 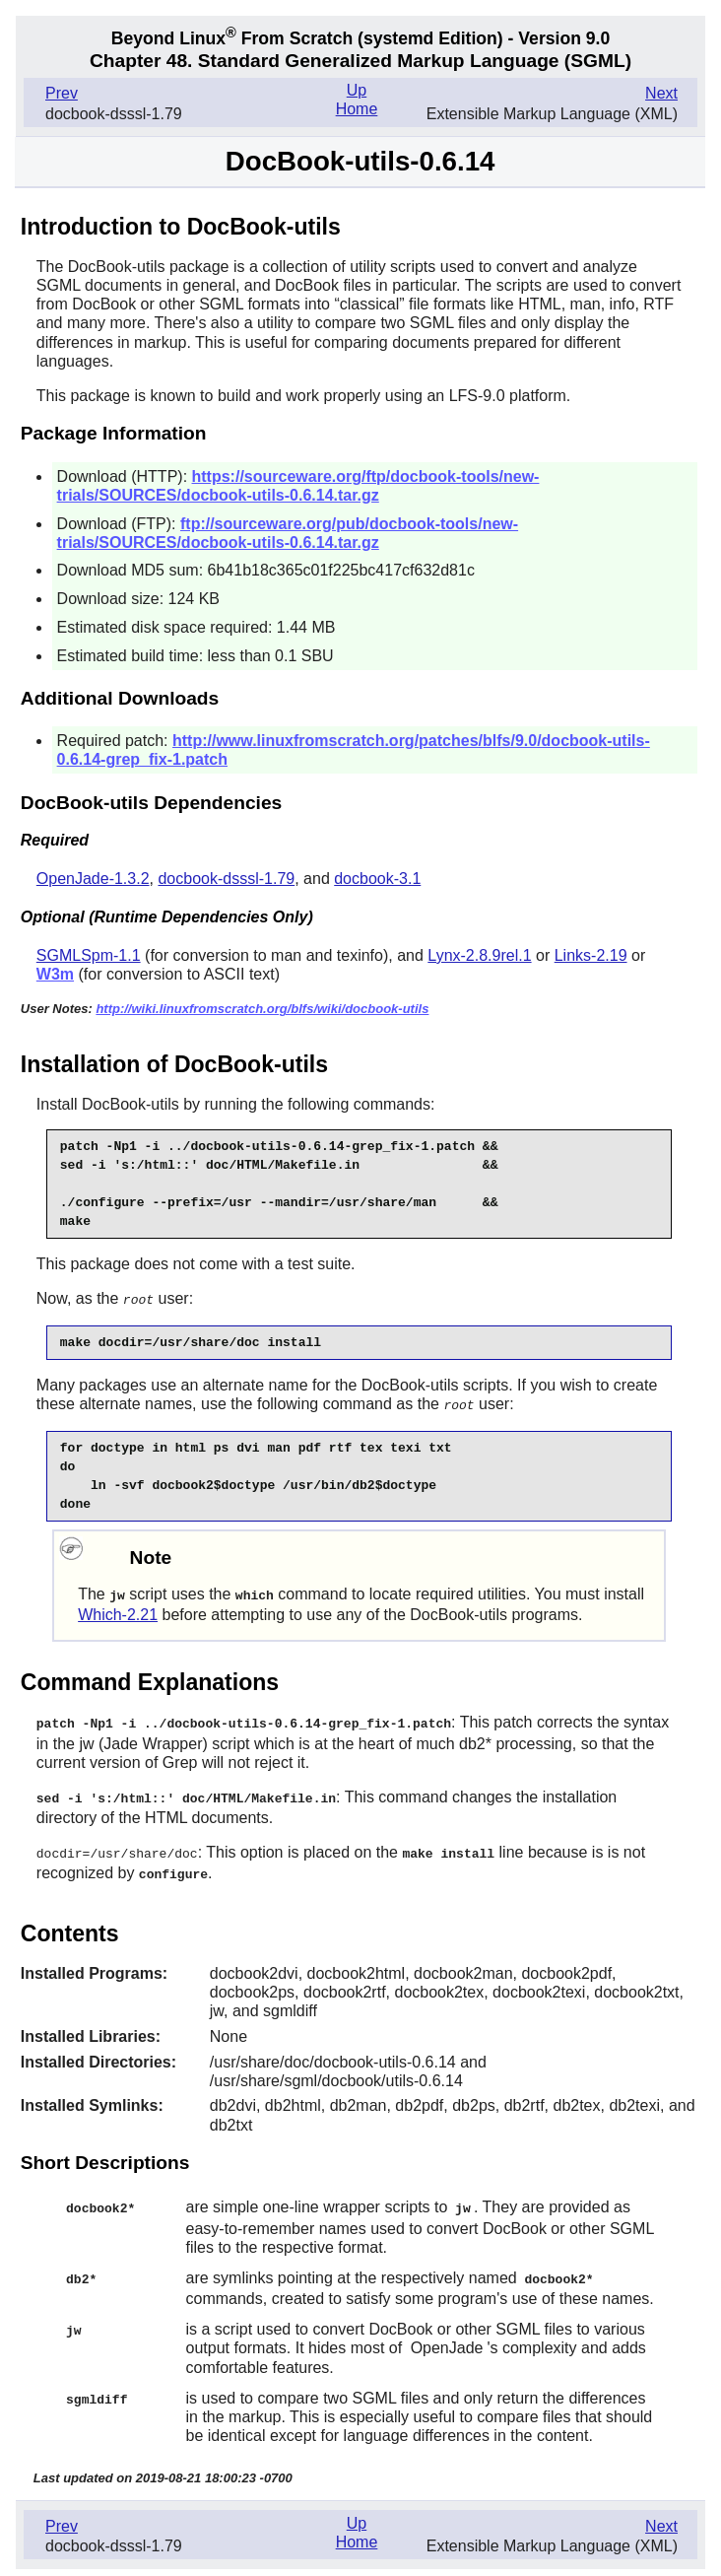 What do you see at coordinates (479, 955) in the screenshot?
I see `Lynx-2.8.9rel.1` at bounding box center [479, 955].